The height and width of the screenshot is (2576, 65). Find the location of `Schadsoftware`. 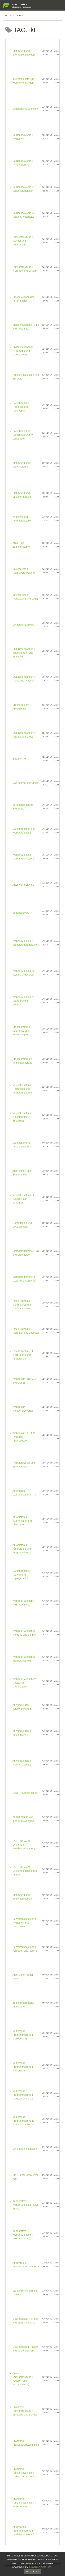

Schadsoftware is located at coordinates (20, 912).